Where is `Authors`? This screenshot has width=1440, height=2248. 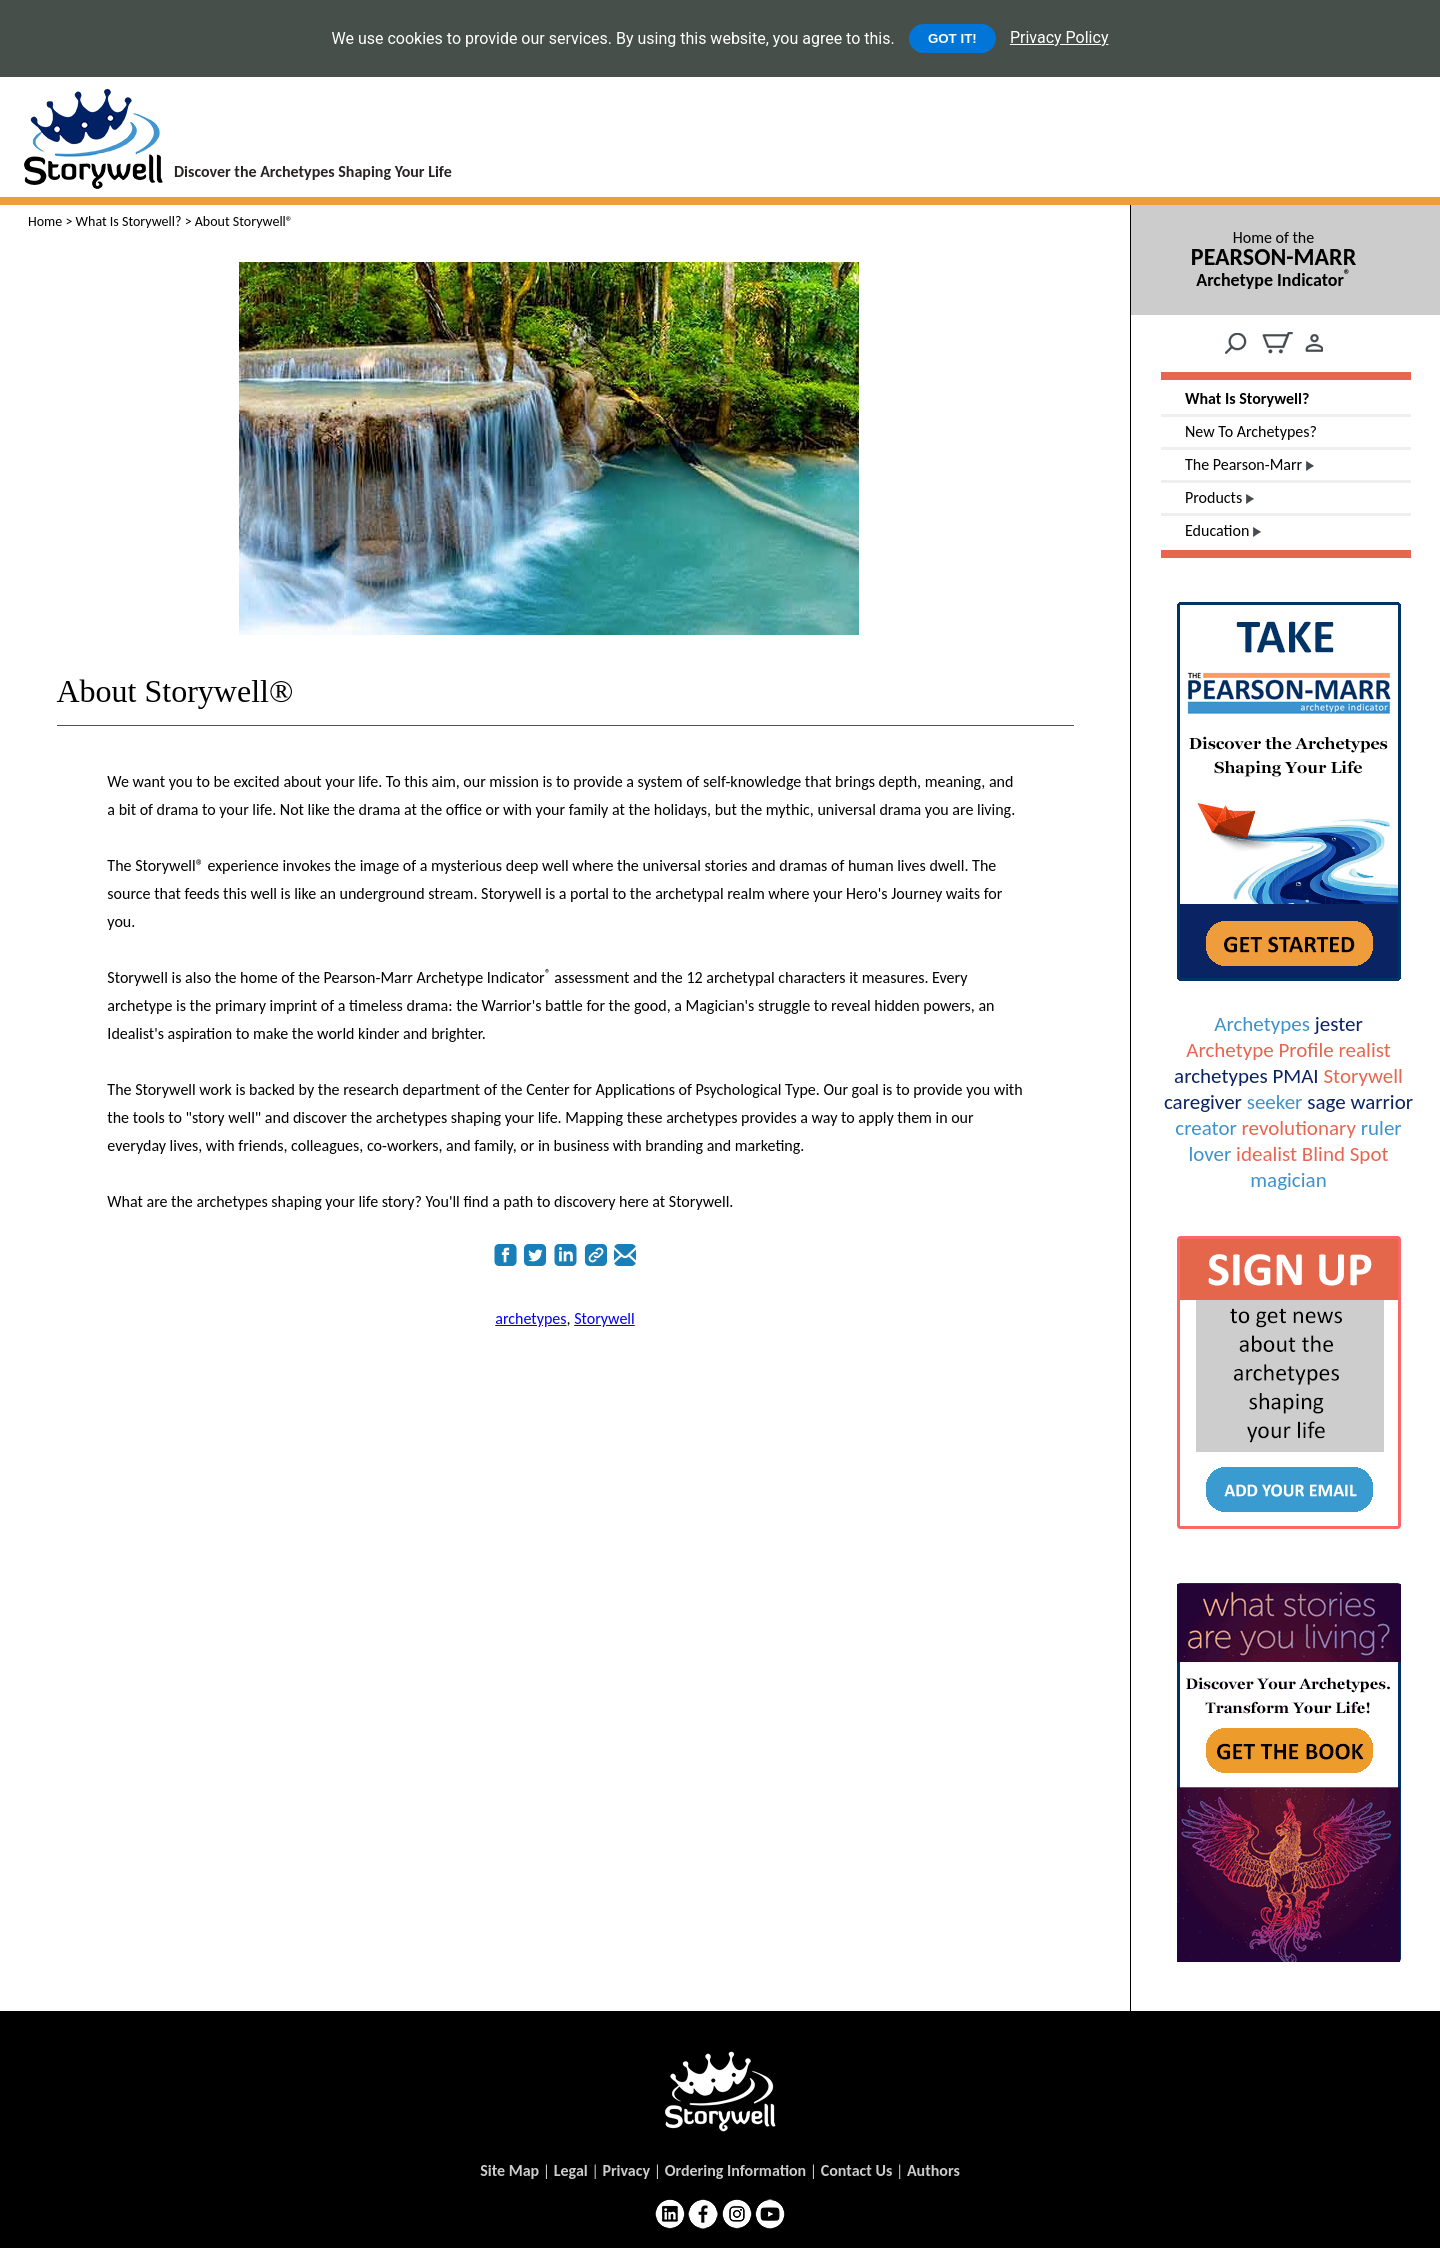 Authors is located at coordinates (933, 2170).